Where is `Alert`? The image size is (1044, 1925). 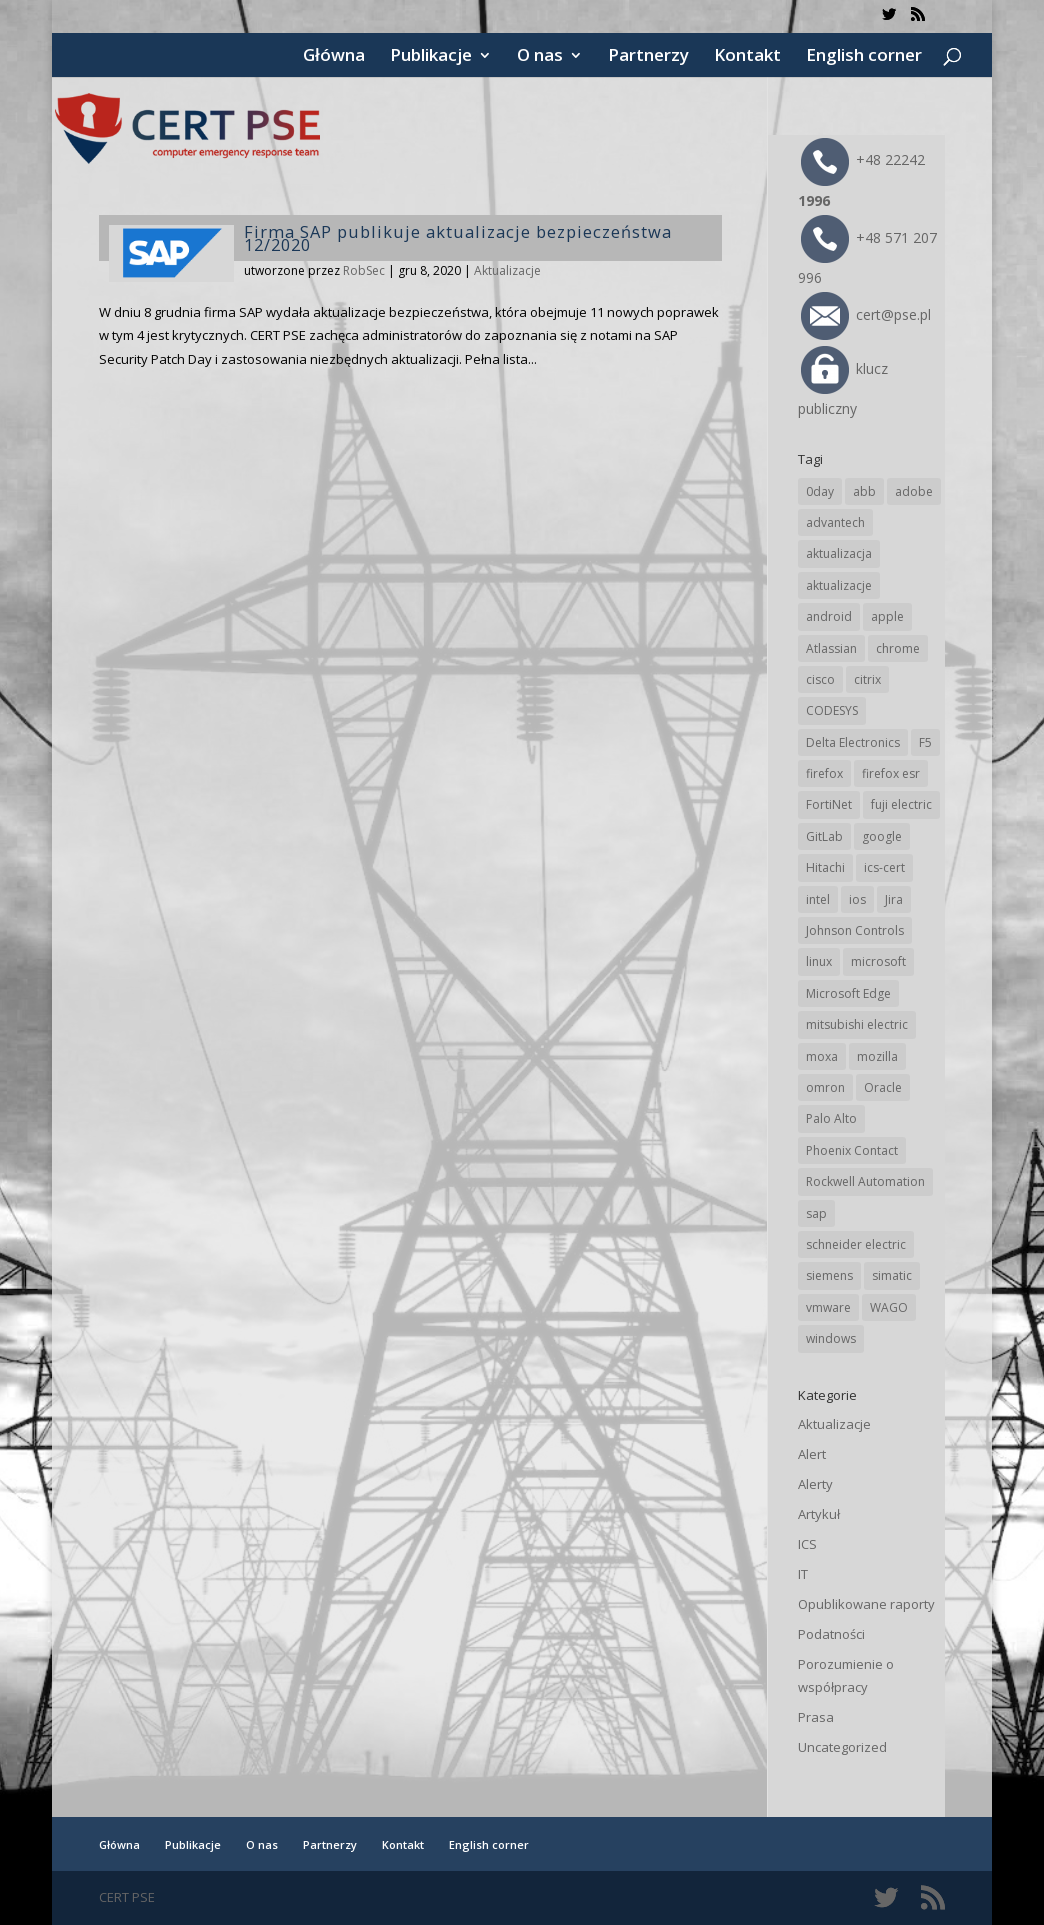 Alert is located at coordinates (812, 1454).